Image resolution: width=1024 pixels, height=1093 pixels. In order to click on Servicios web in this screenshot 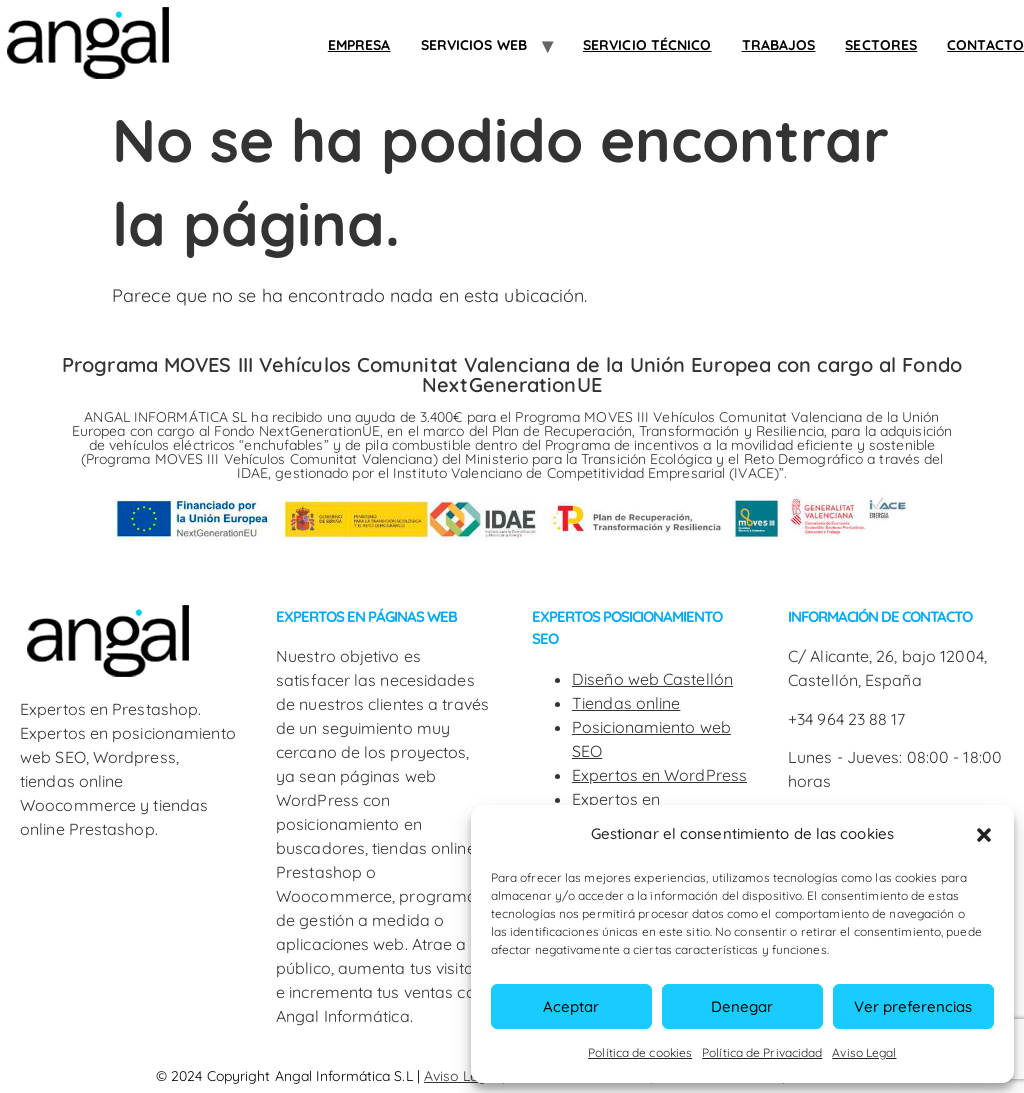, I will do `click(474, 45)`.